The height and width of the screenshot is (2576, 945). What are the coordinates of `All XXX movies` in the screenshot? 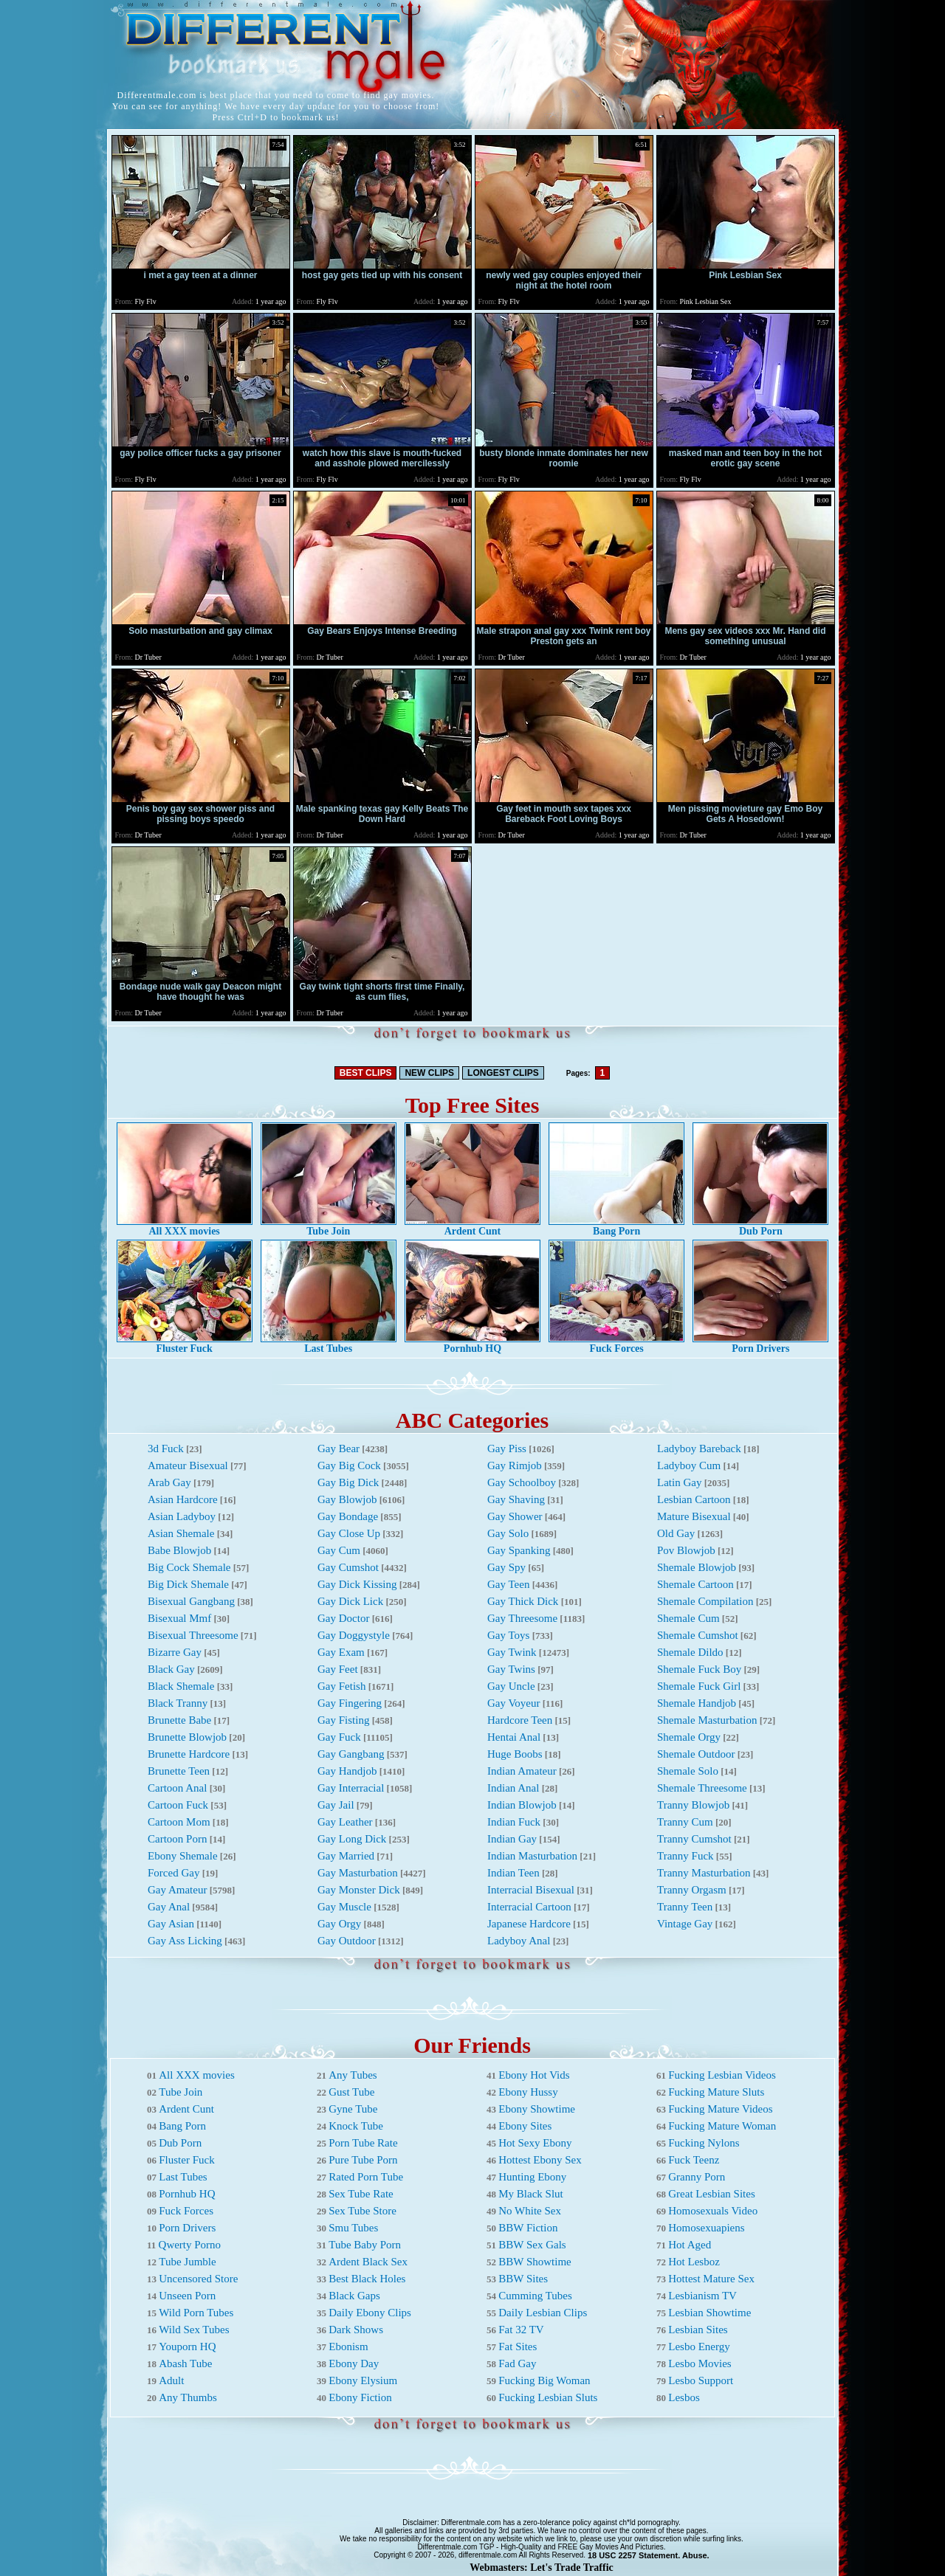 It's located at (184, 1227).